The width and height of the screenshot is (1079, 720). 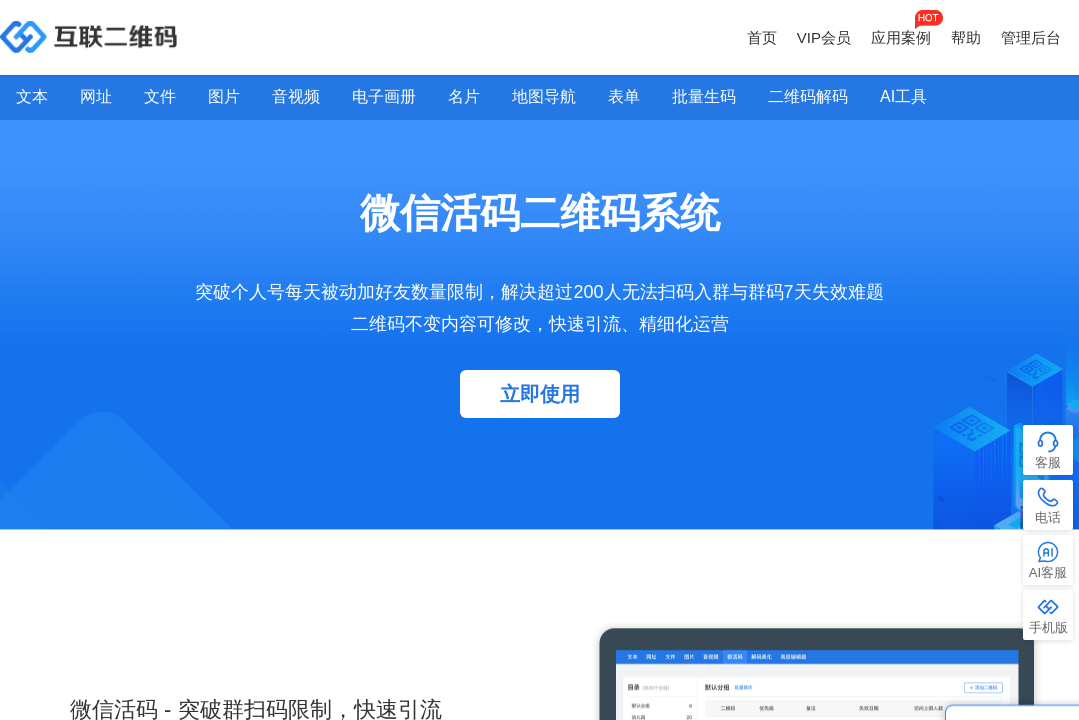 What do you see at coordinates (901, 37) in the screenshot?
I see `应用案例` at bounding box center [901, 37].